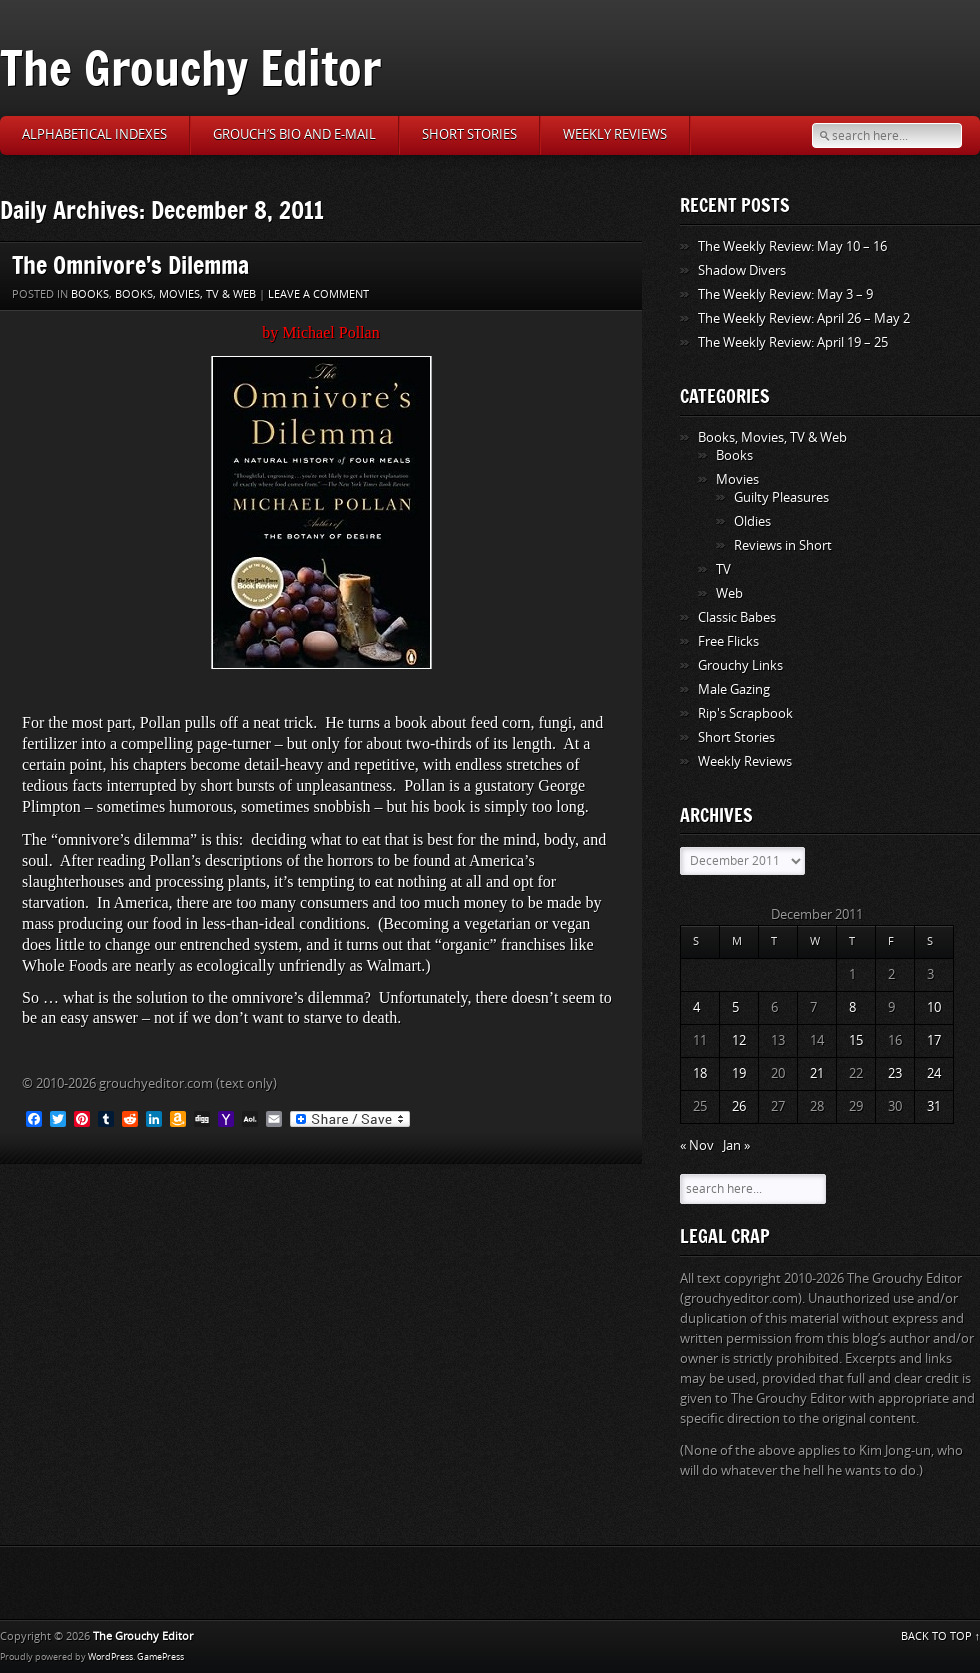 This screenshot has height=1673, width=980. Describe the element at coordinates (793, 342) in the screenshot. I see `The Weekly Review: April 19 – 25` at that location.